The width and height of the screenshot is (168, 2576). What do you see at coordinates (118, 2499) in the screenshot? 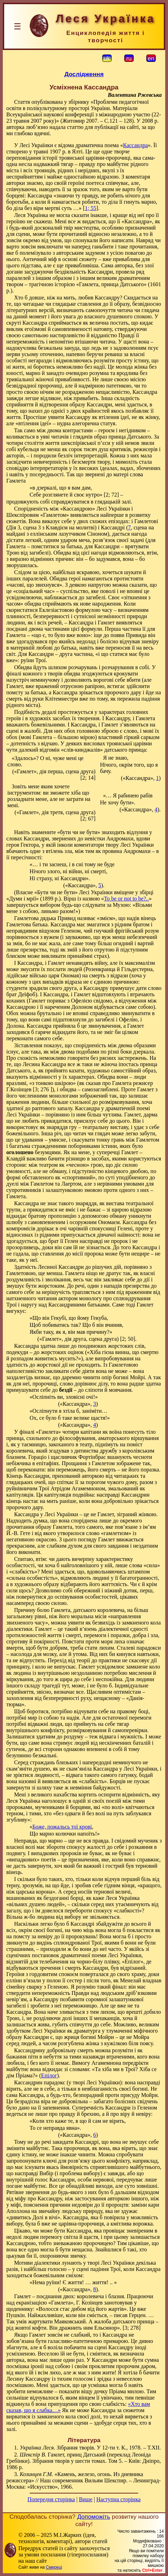
I see `Наступна сторінка` at bounding box center [118, 2499].